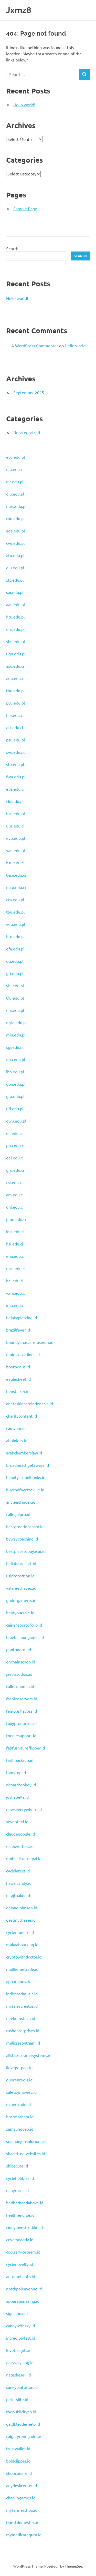 Image resolution: width=96 pixels, height=2576 pixels. Describe the element at coordinates (15, 1083) in the screenshot. I see `gbu.edu.pl` at that location.